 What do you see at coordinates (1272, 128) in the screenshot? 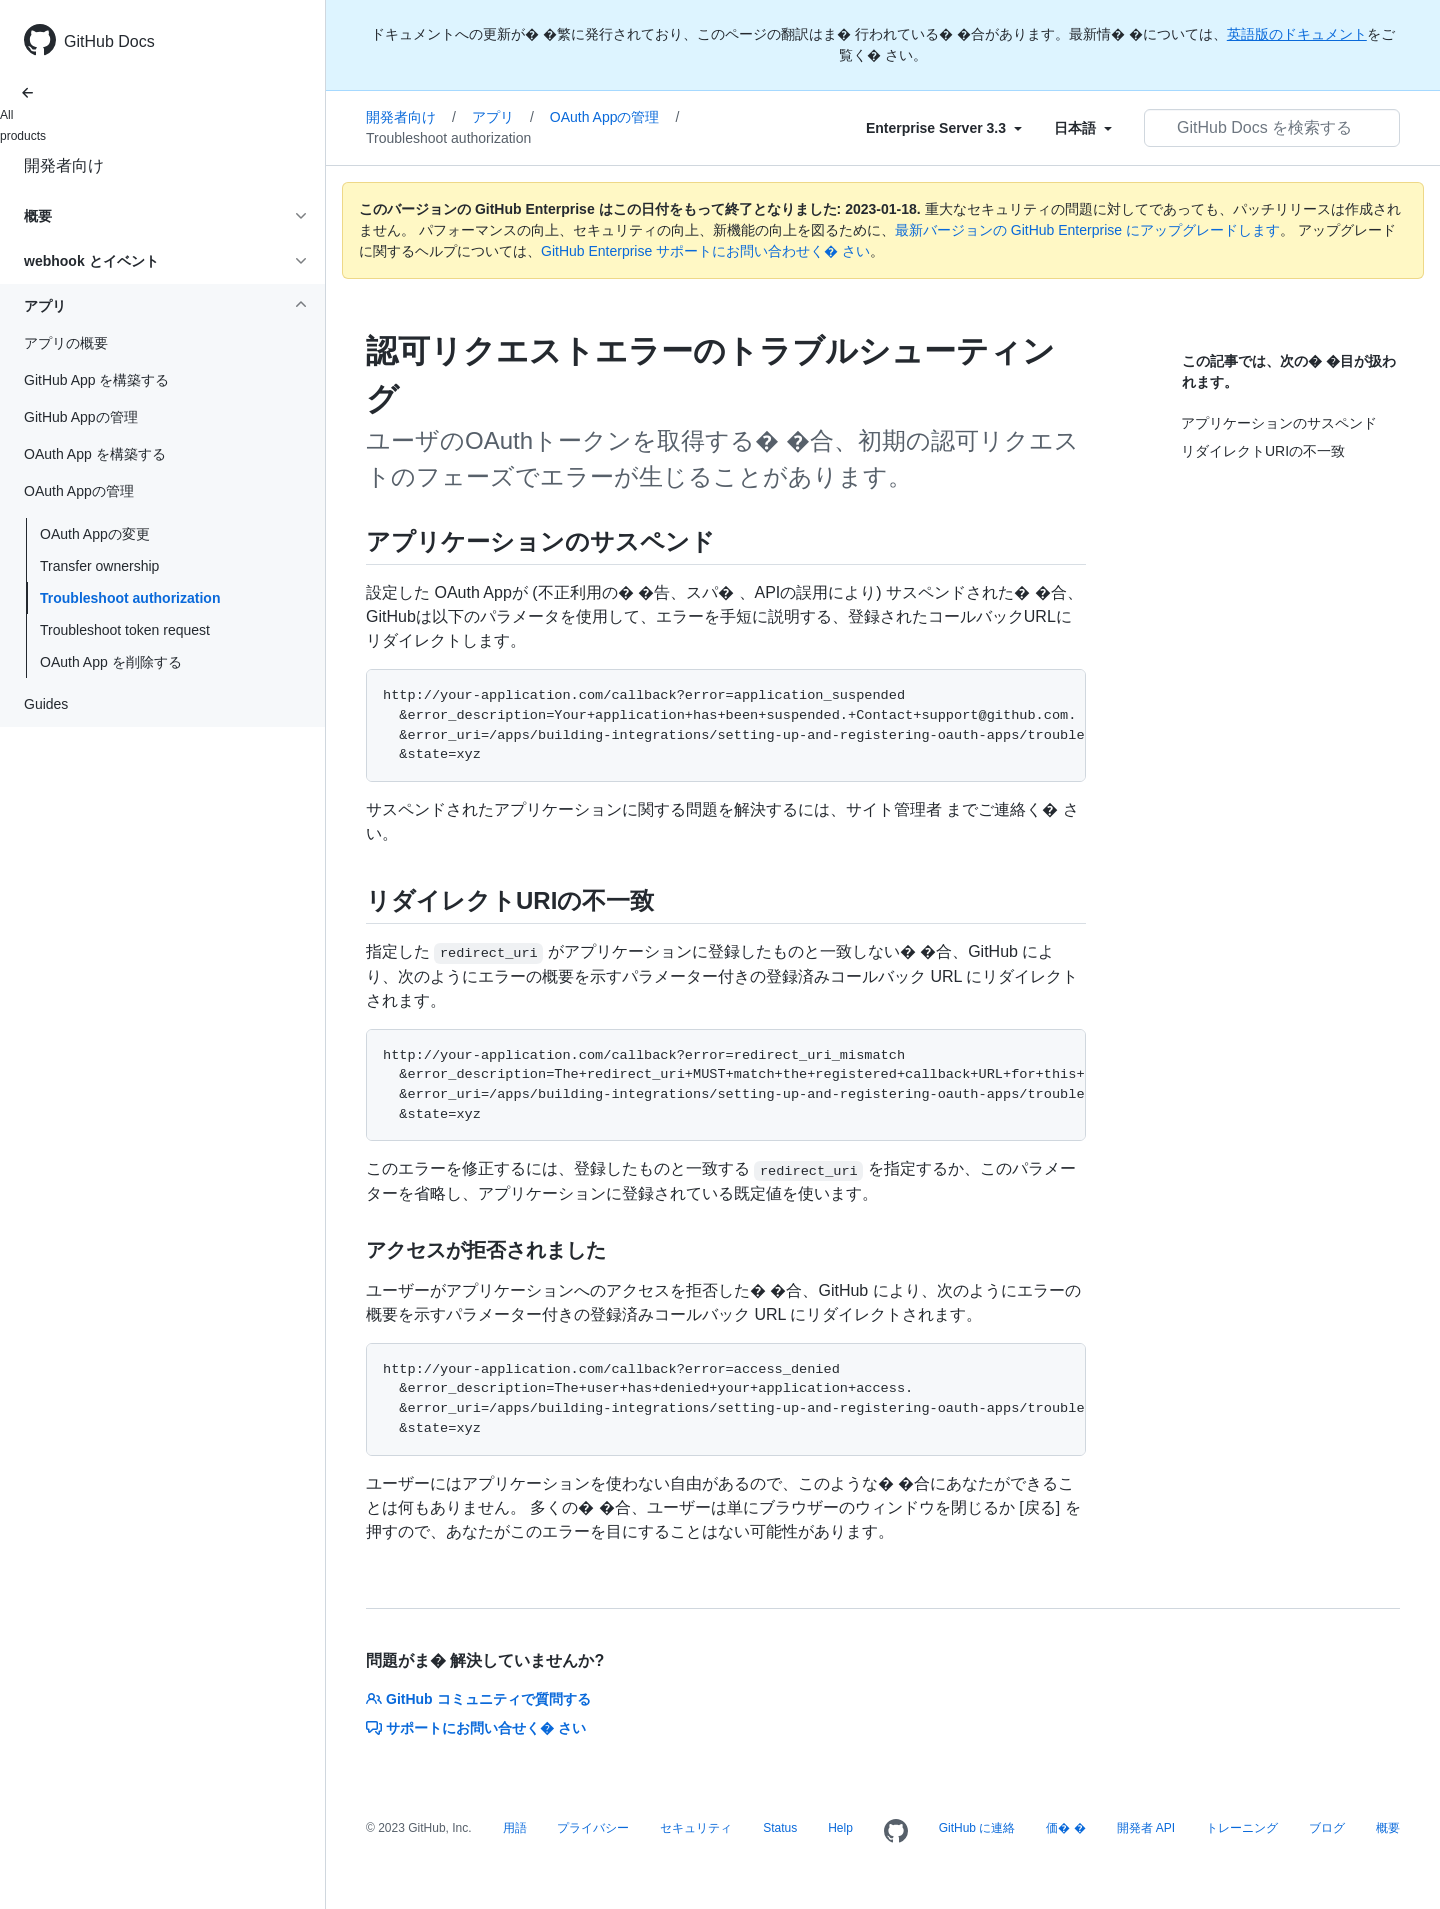
I see `[GitHub Docs を検索する]` at bounding box center [1272, 128].